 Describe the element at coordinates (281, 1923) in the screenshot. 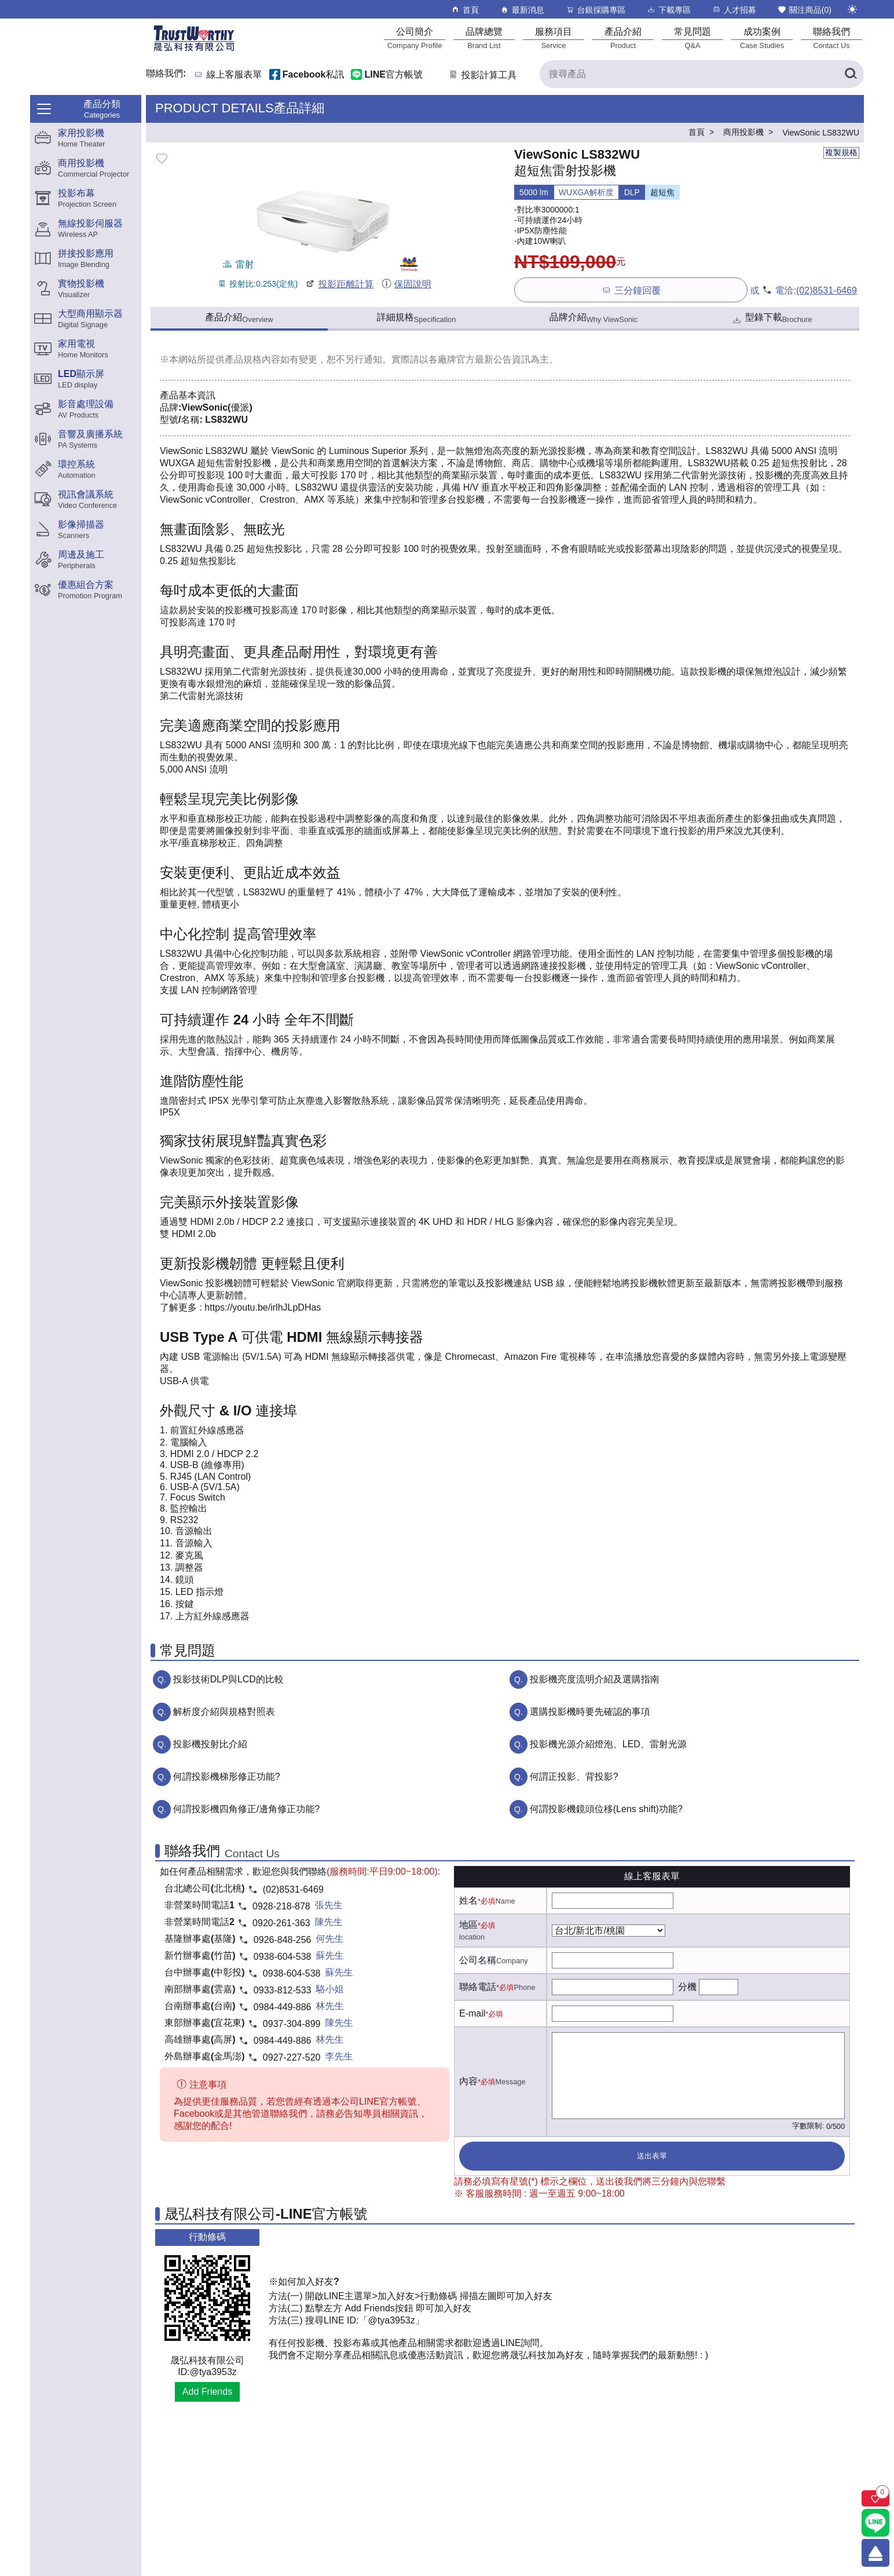

I see `0920-261-363` at that location.